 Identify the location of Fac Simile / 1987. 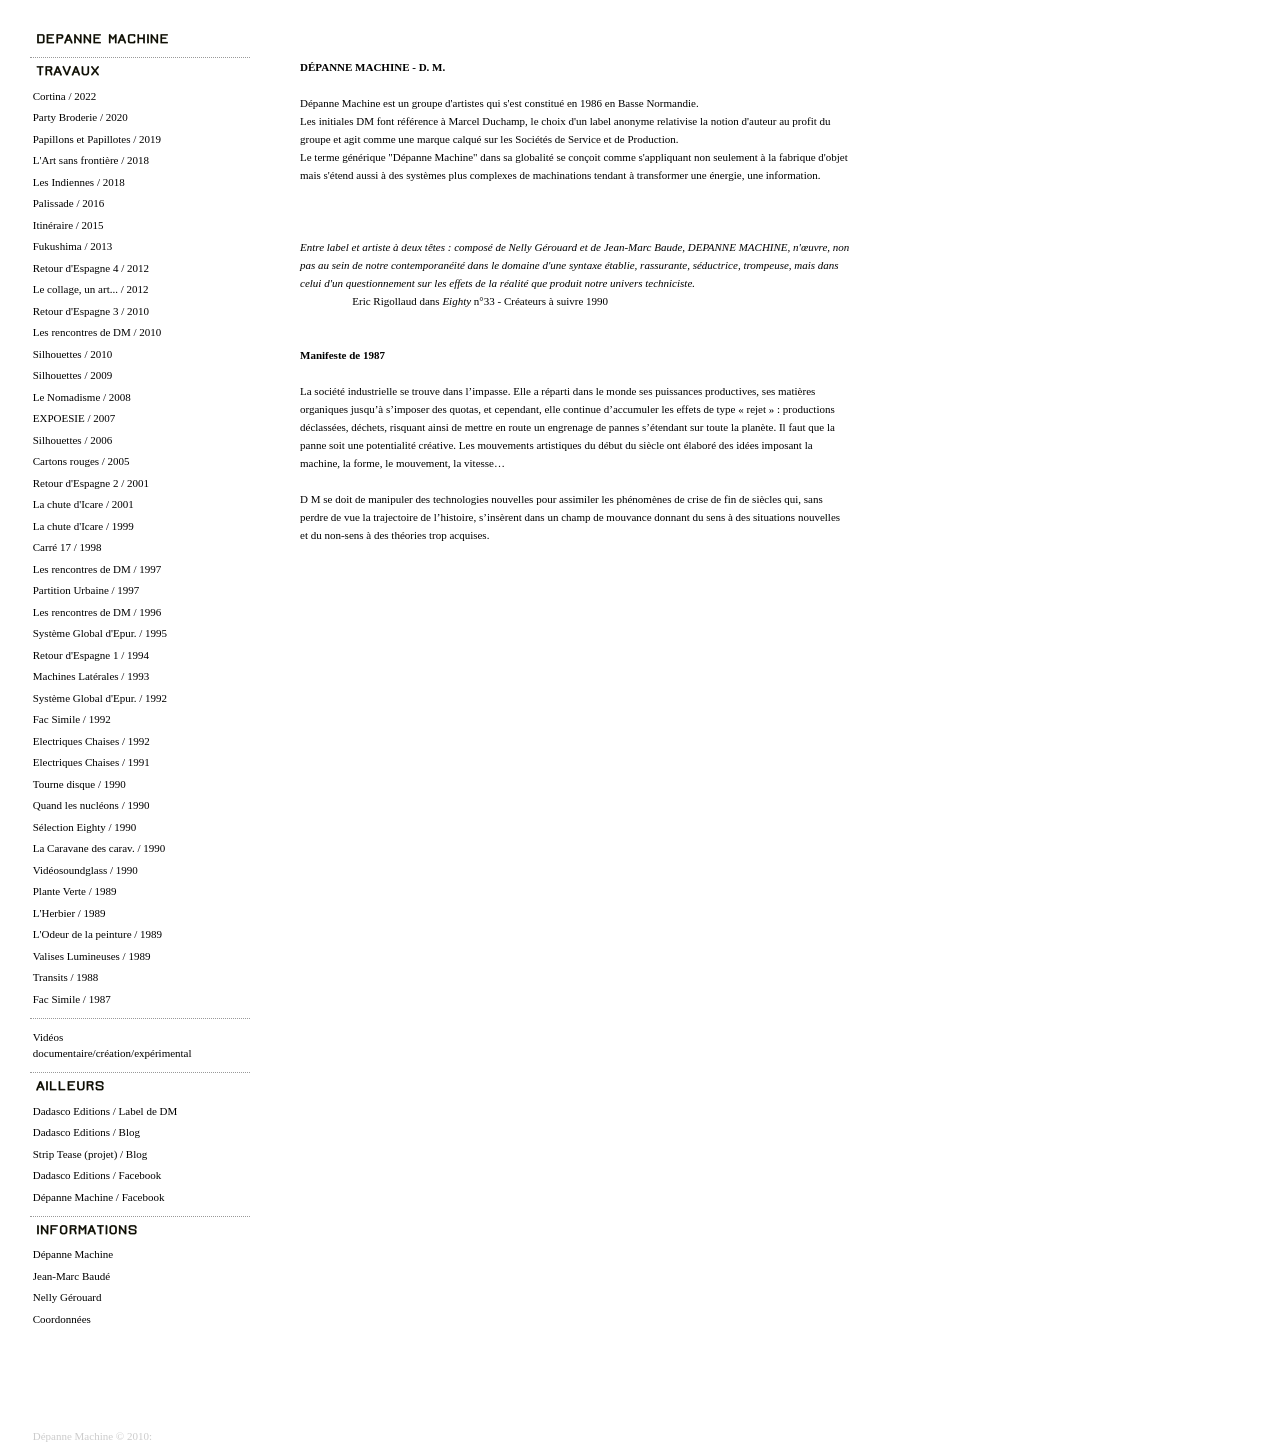
(72, 999).